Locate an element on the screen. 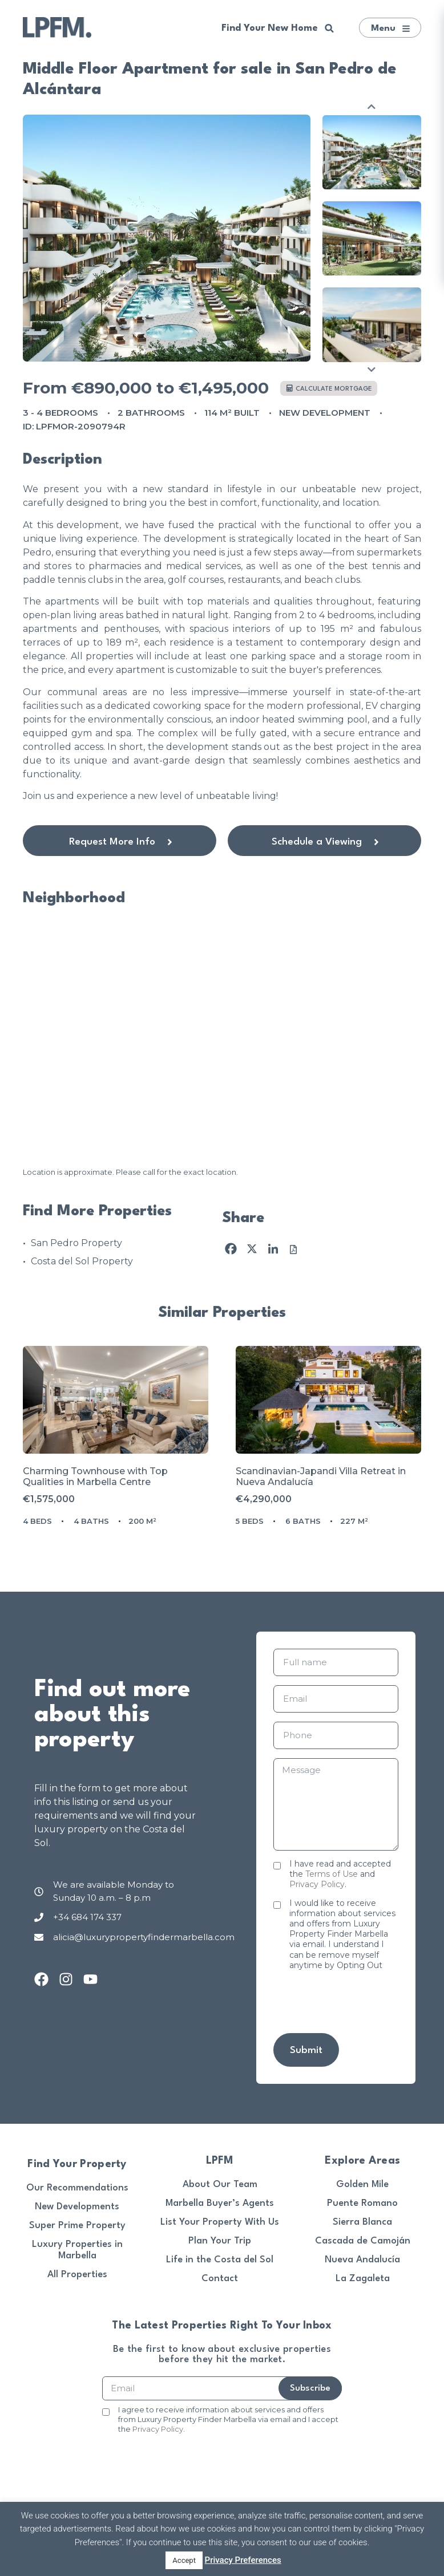 This screenshot has height=2576, width=444. New Developments is located at coordinates (77, 2207).